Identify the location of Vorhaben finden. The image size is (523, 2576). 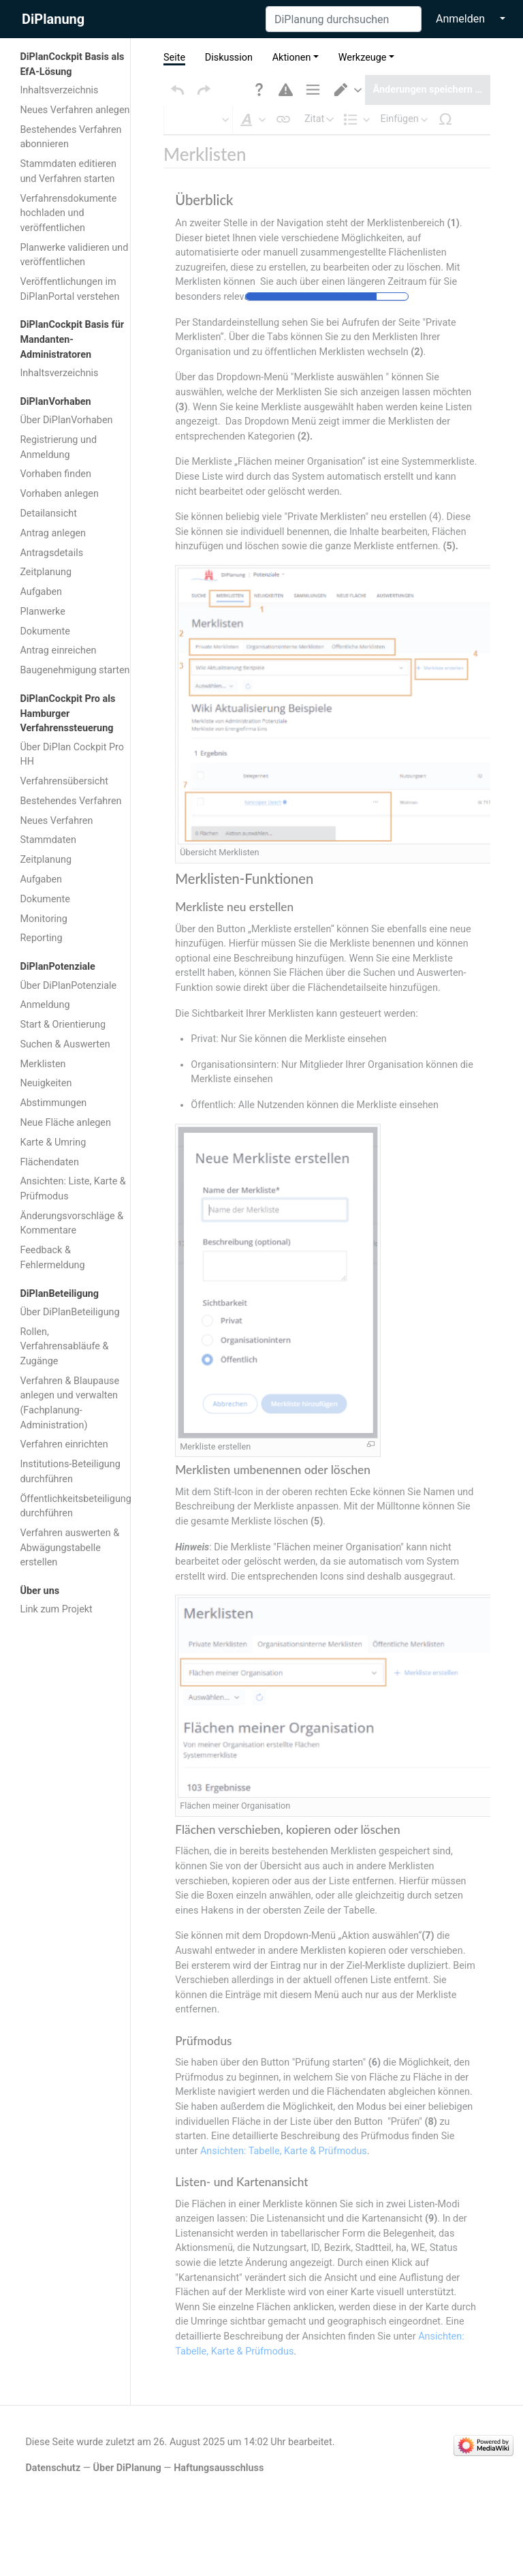
(55, 474).